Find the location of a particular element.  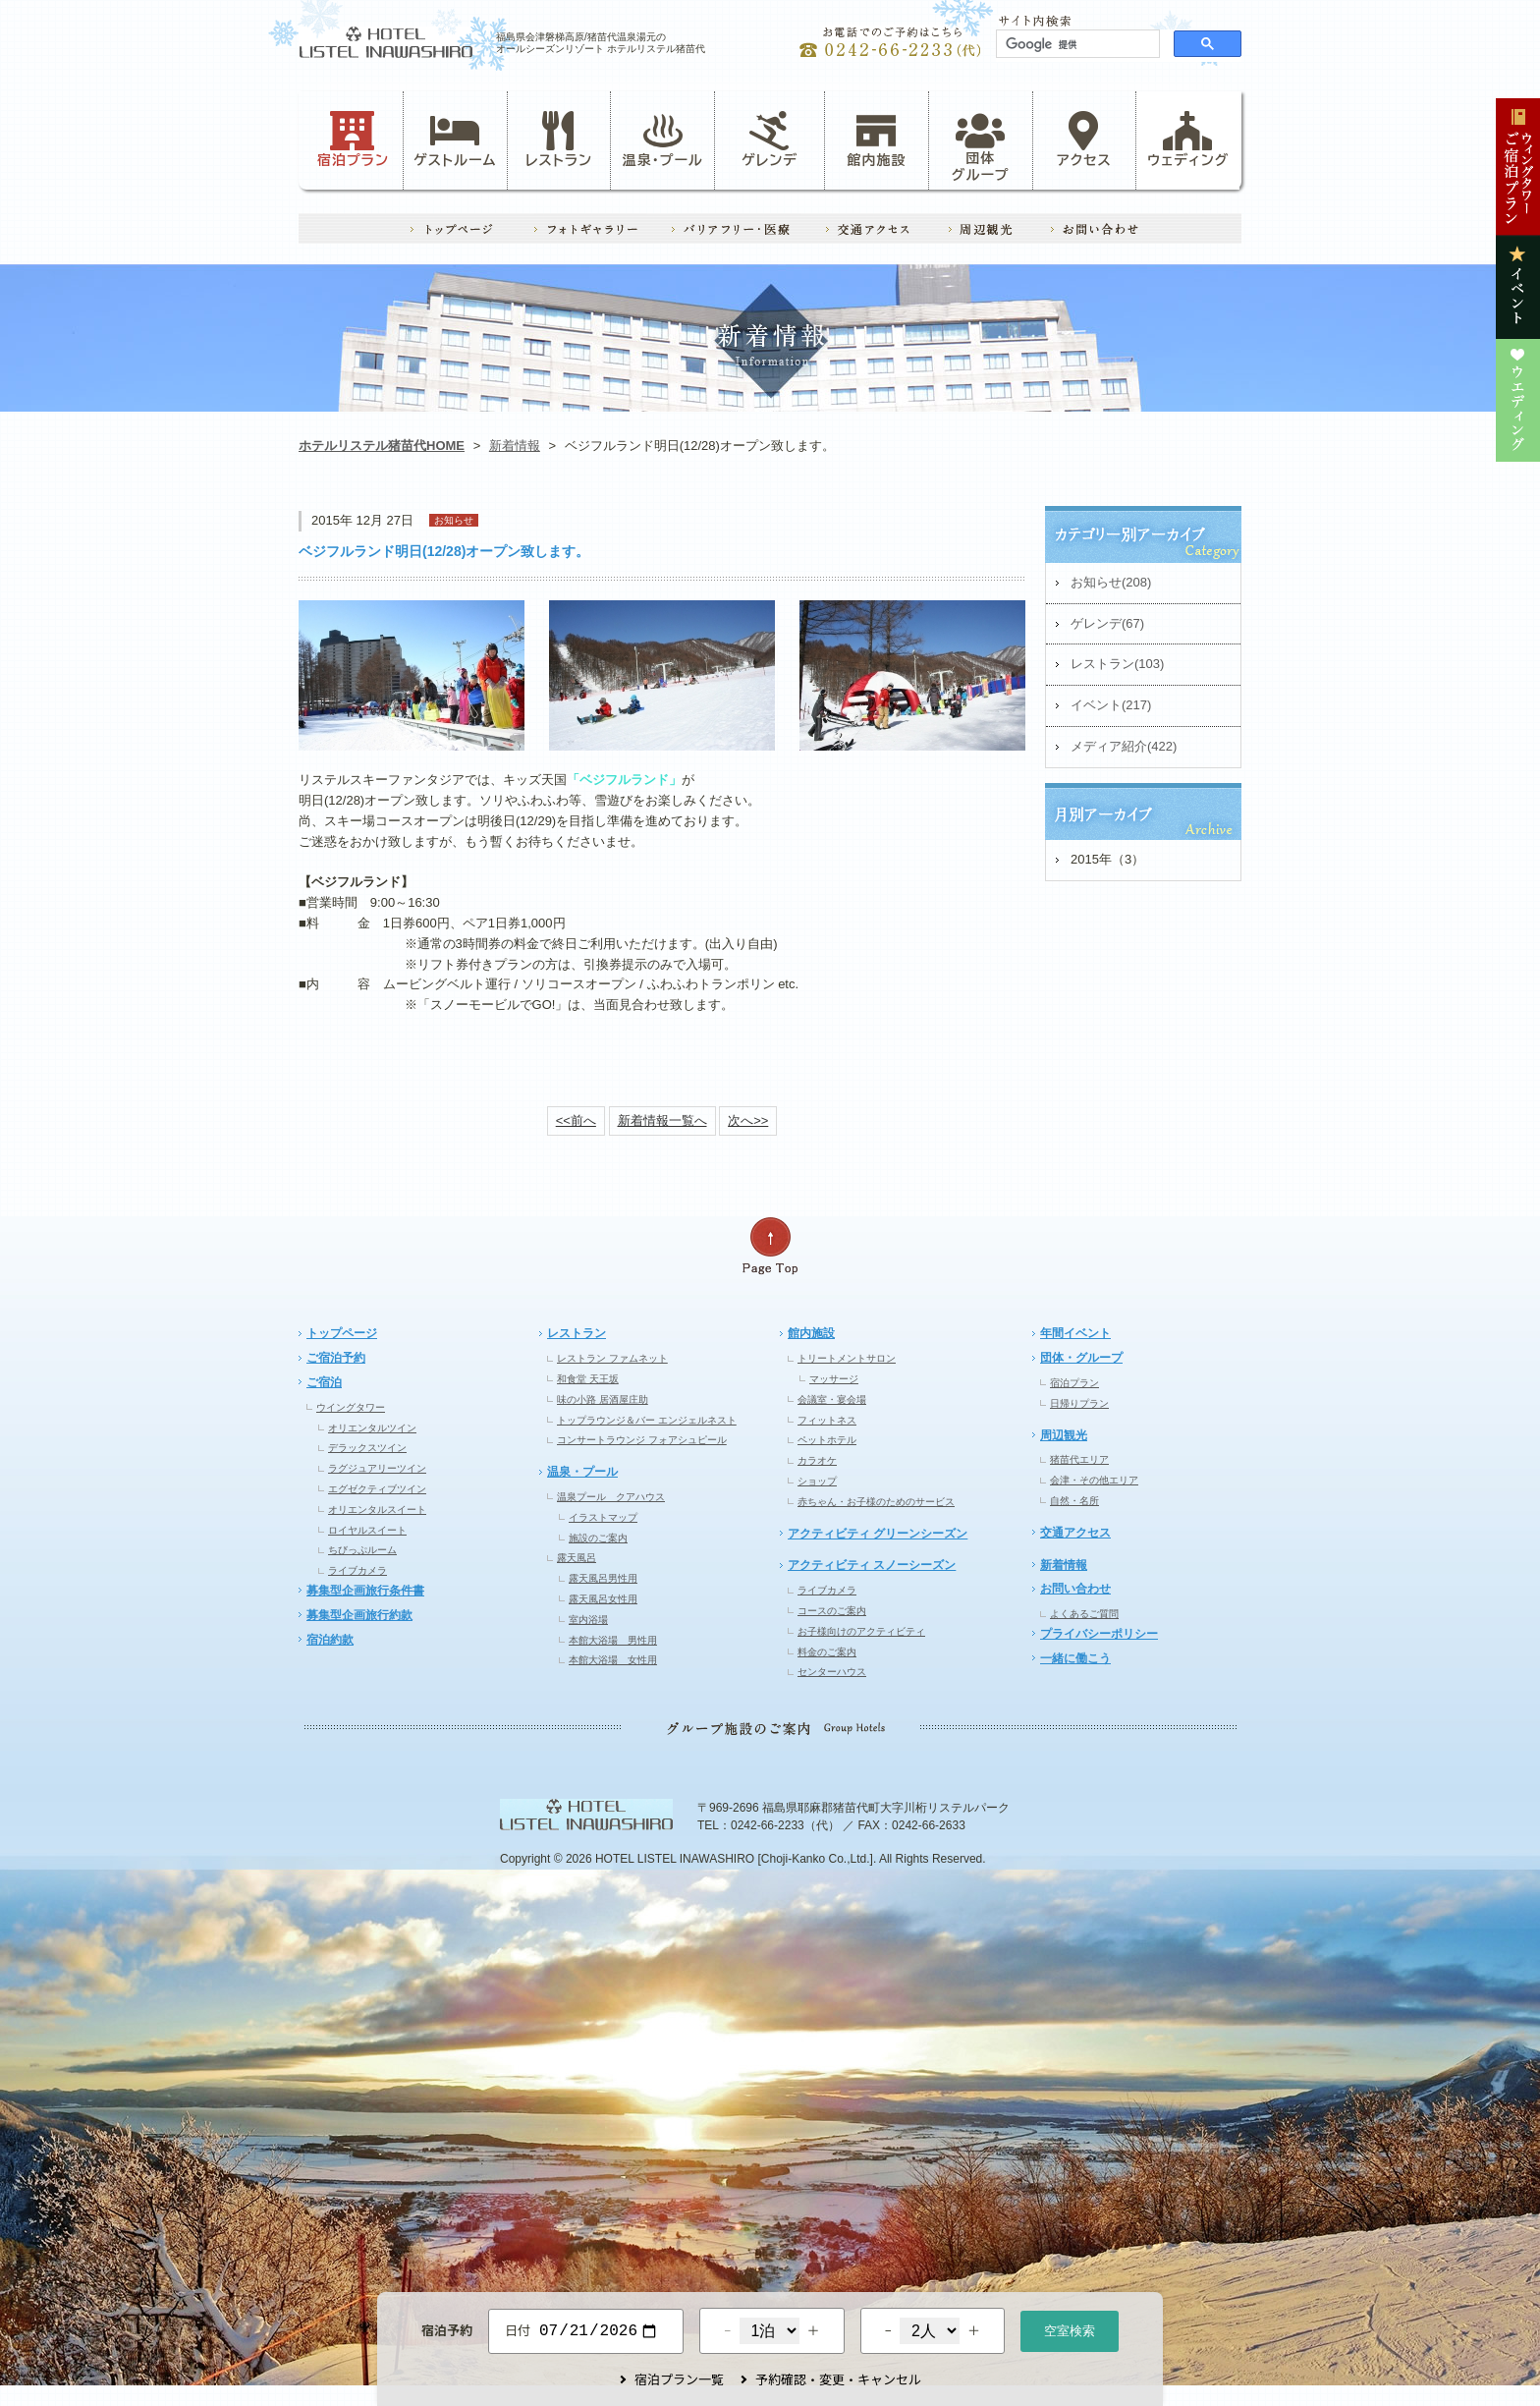

イベント(217) is located at coordinates (1111, 705).